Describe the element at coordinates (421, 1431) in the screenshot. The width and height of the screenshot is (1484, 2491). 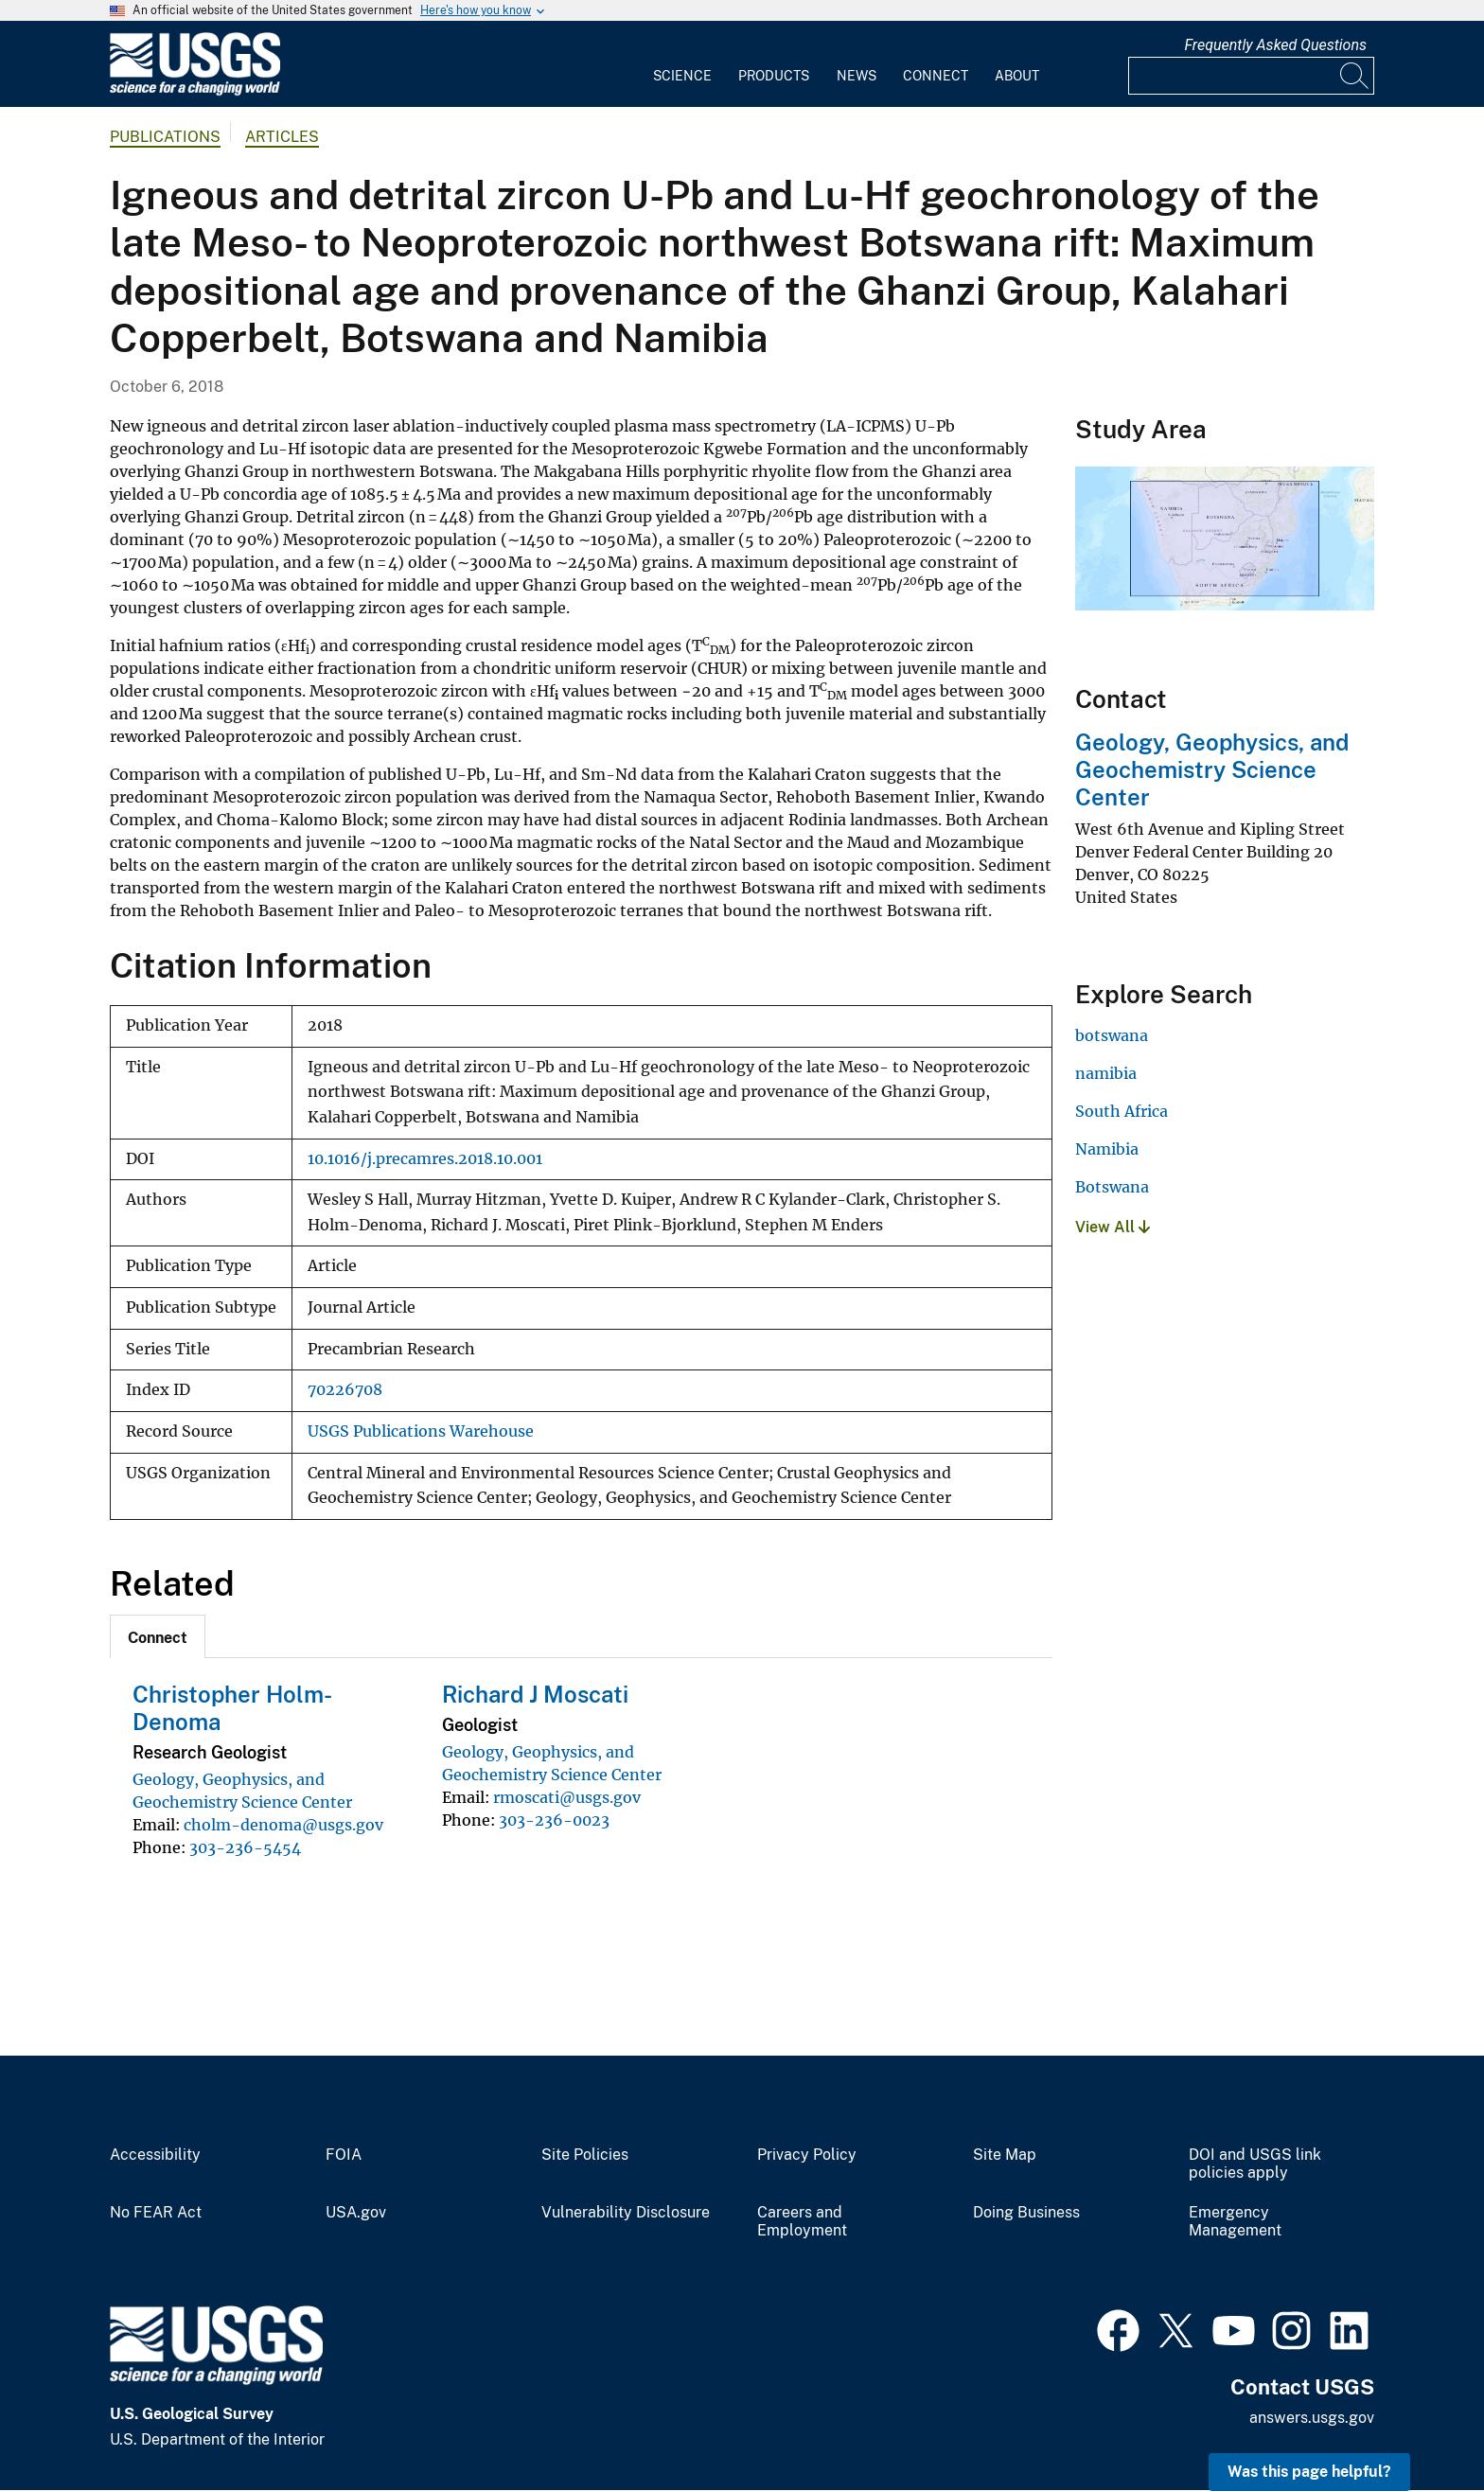
I see `USGS Publications Warehouse` at that location.